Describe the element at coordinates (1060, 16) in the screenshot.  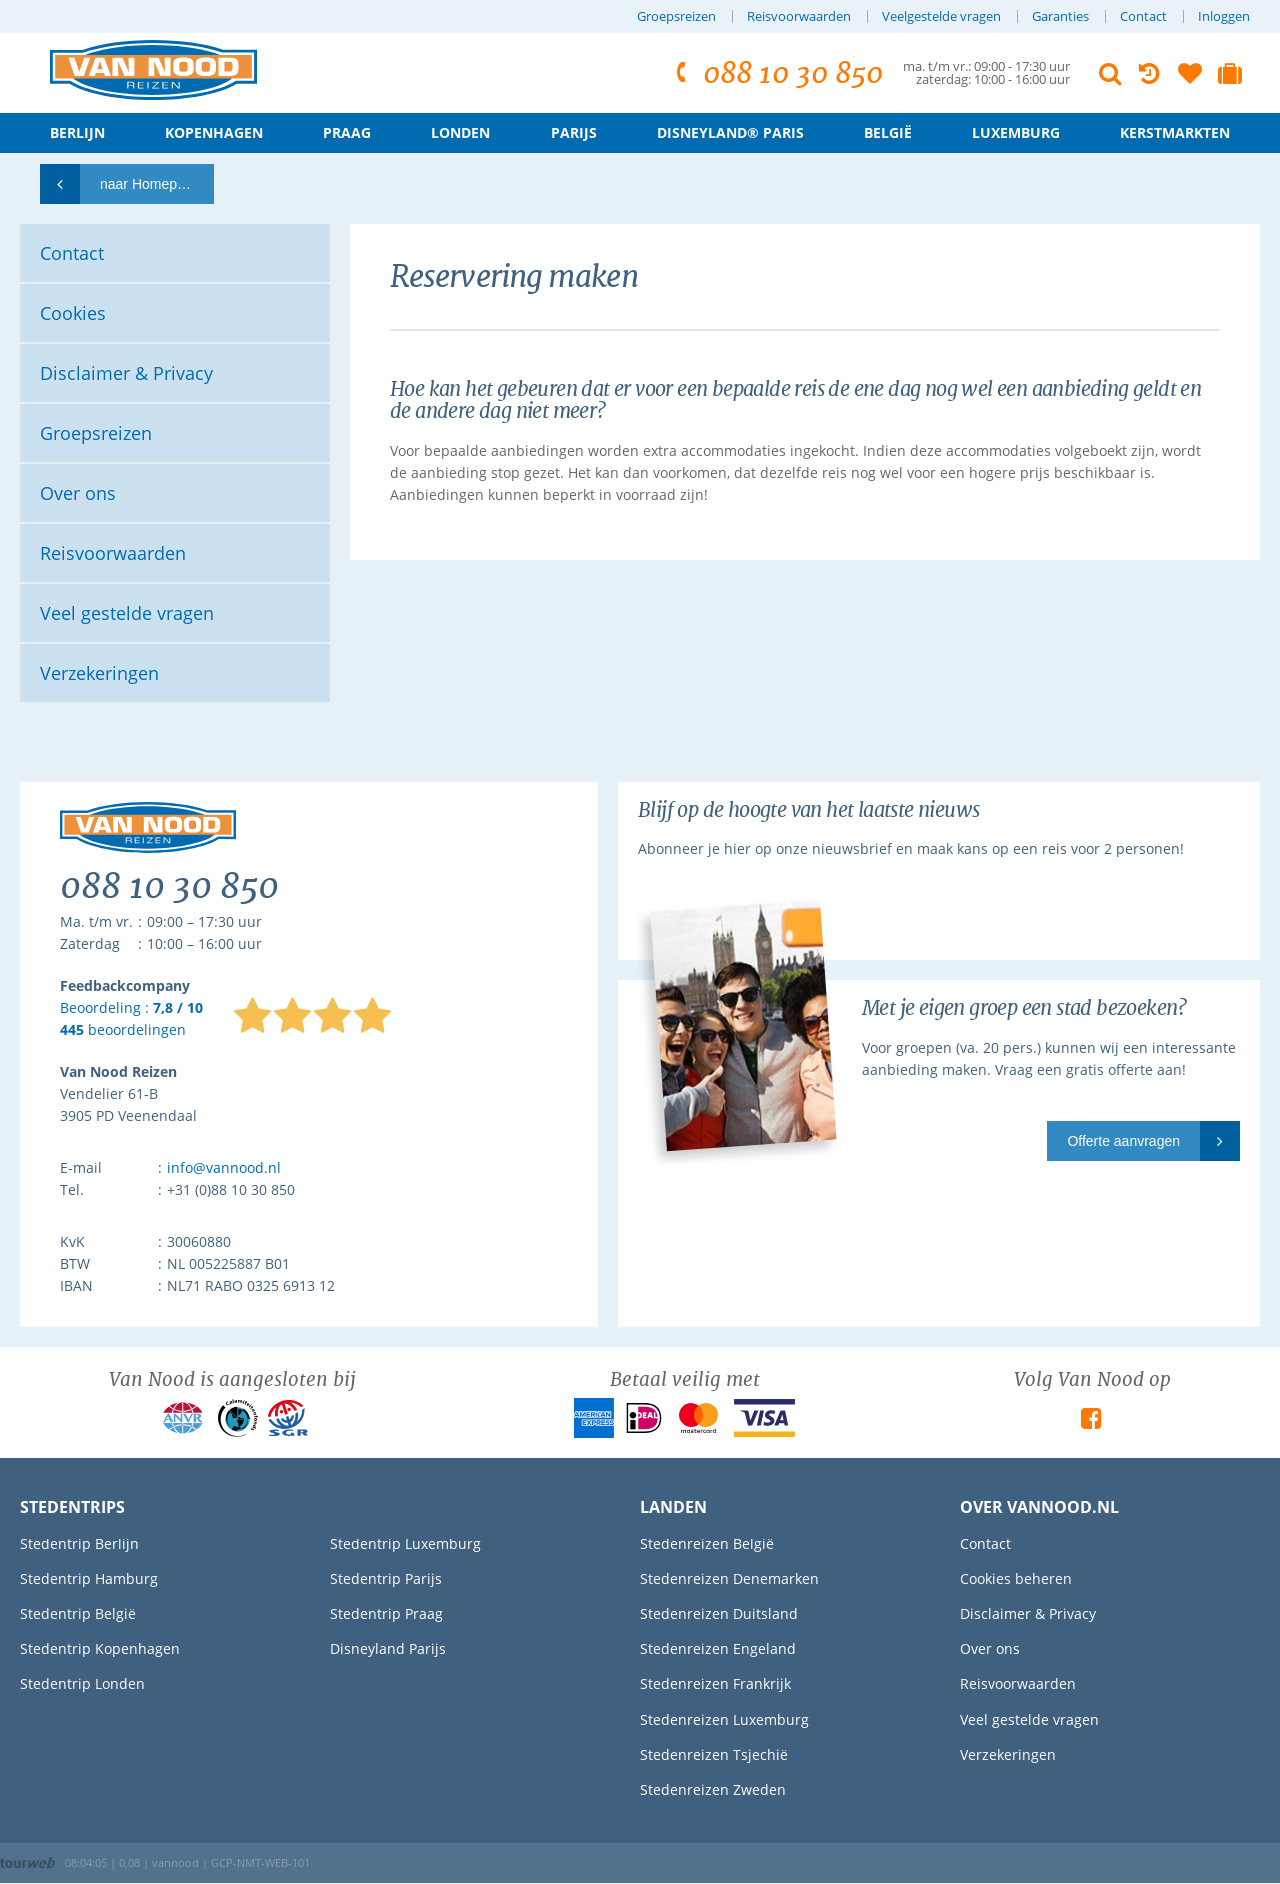
I see `Garanties` at that location.